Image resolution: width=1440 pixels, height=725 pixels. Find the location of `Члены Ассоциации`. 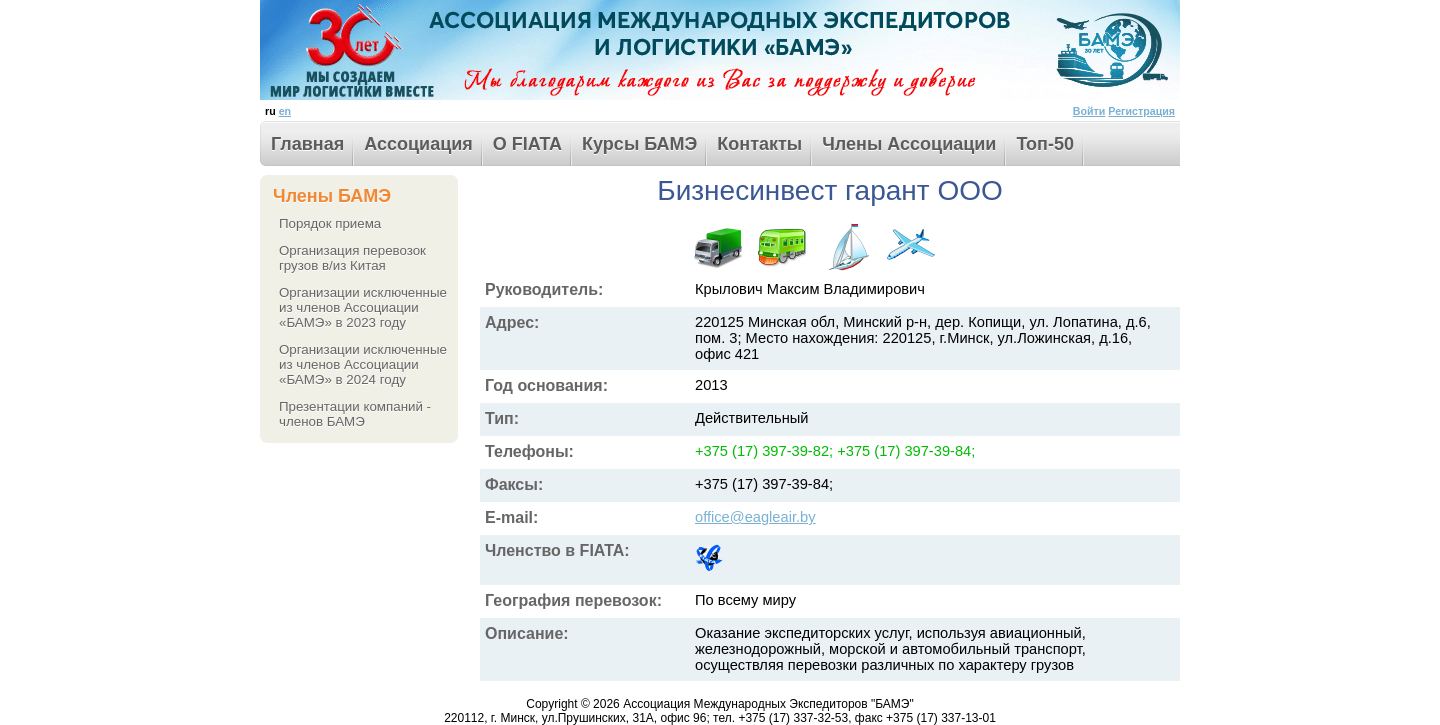

Члены Ассоциации is located at coordinates (909, 144).